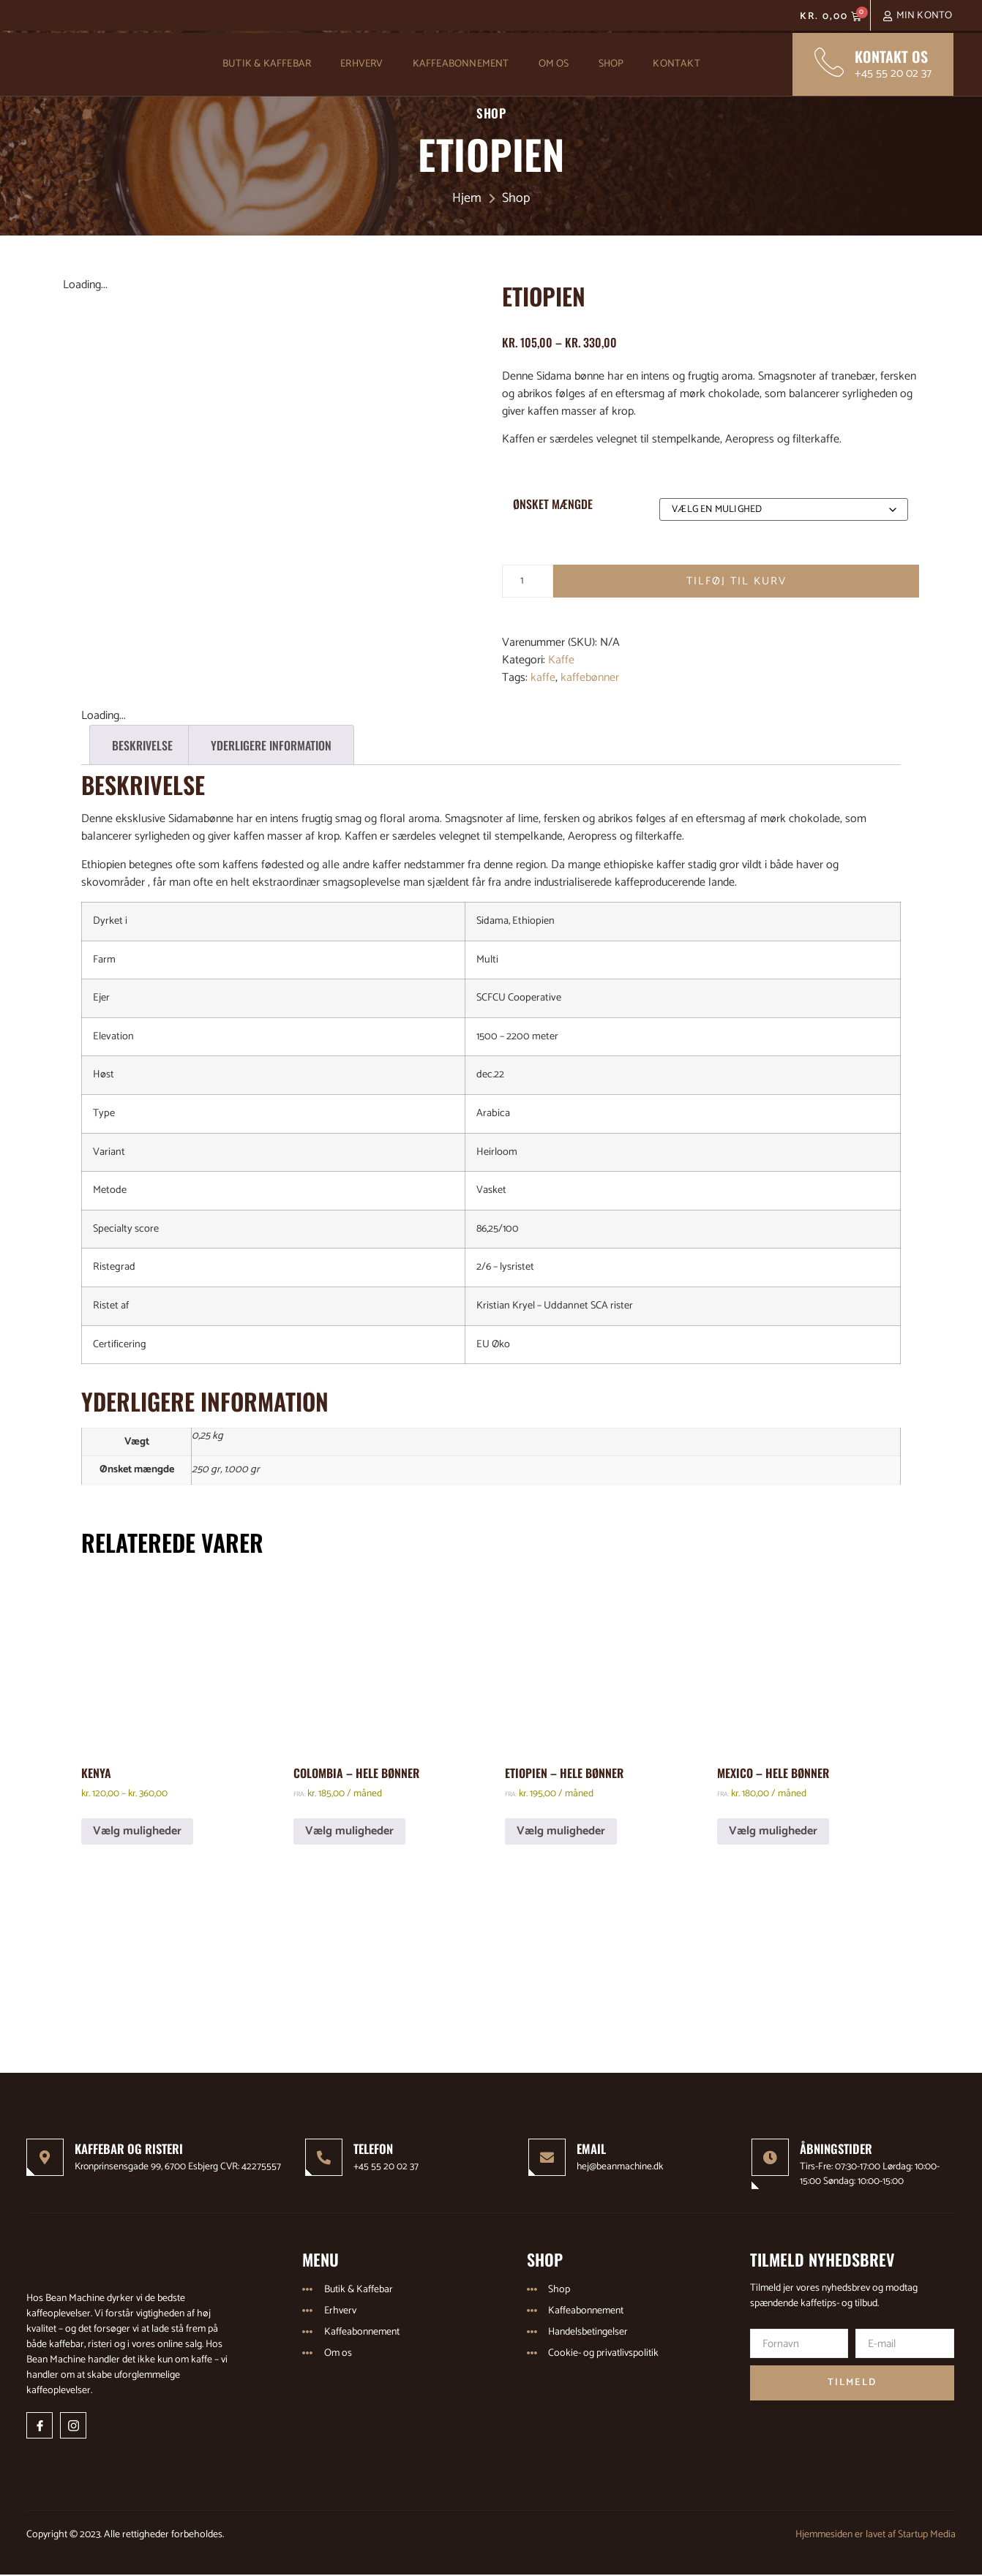 This screenshot has width=982, height=2576. I want to click on Tilføj til kurv, so click(736, 581).